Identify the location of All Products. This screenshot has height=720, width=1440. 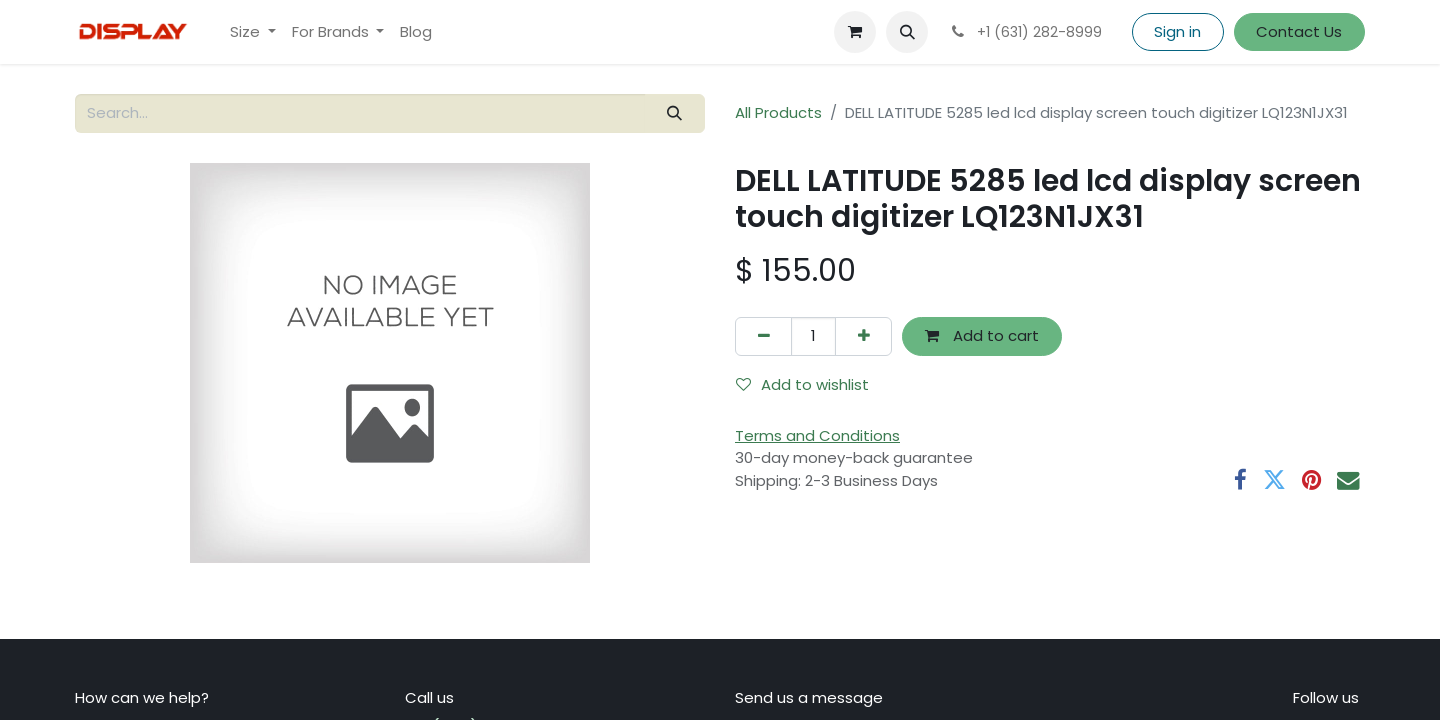
(778, 112).